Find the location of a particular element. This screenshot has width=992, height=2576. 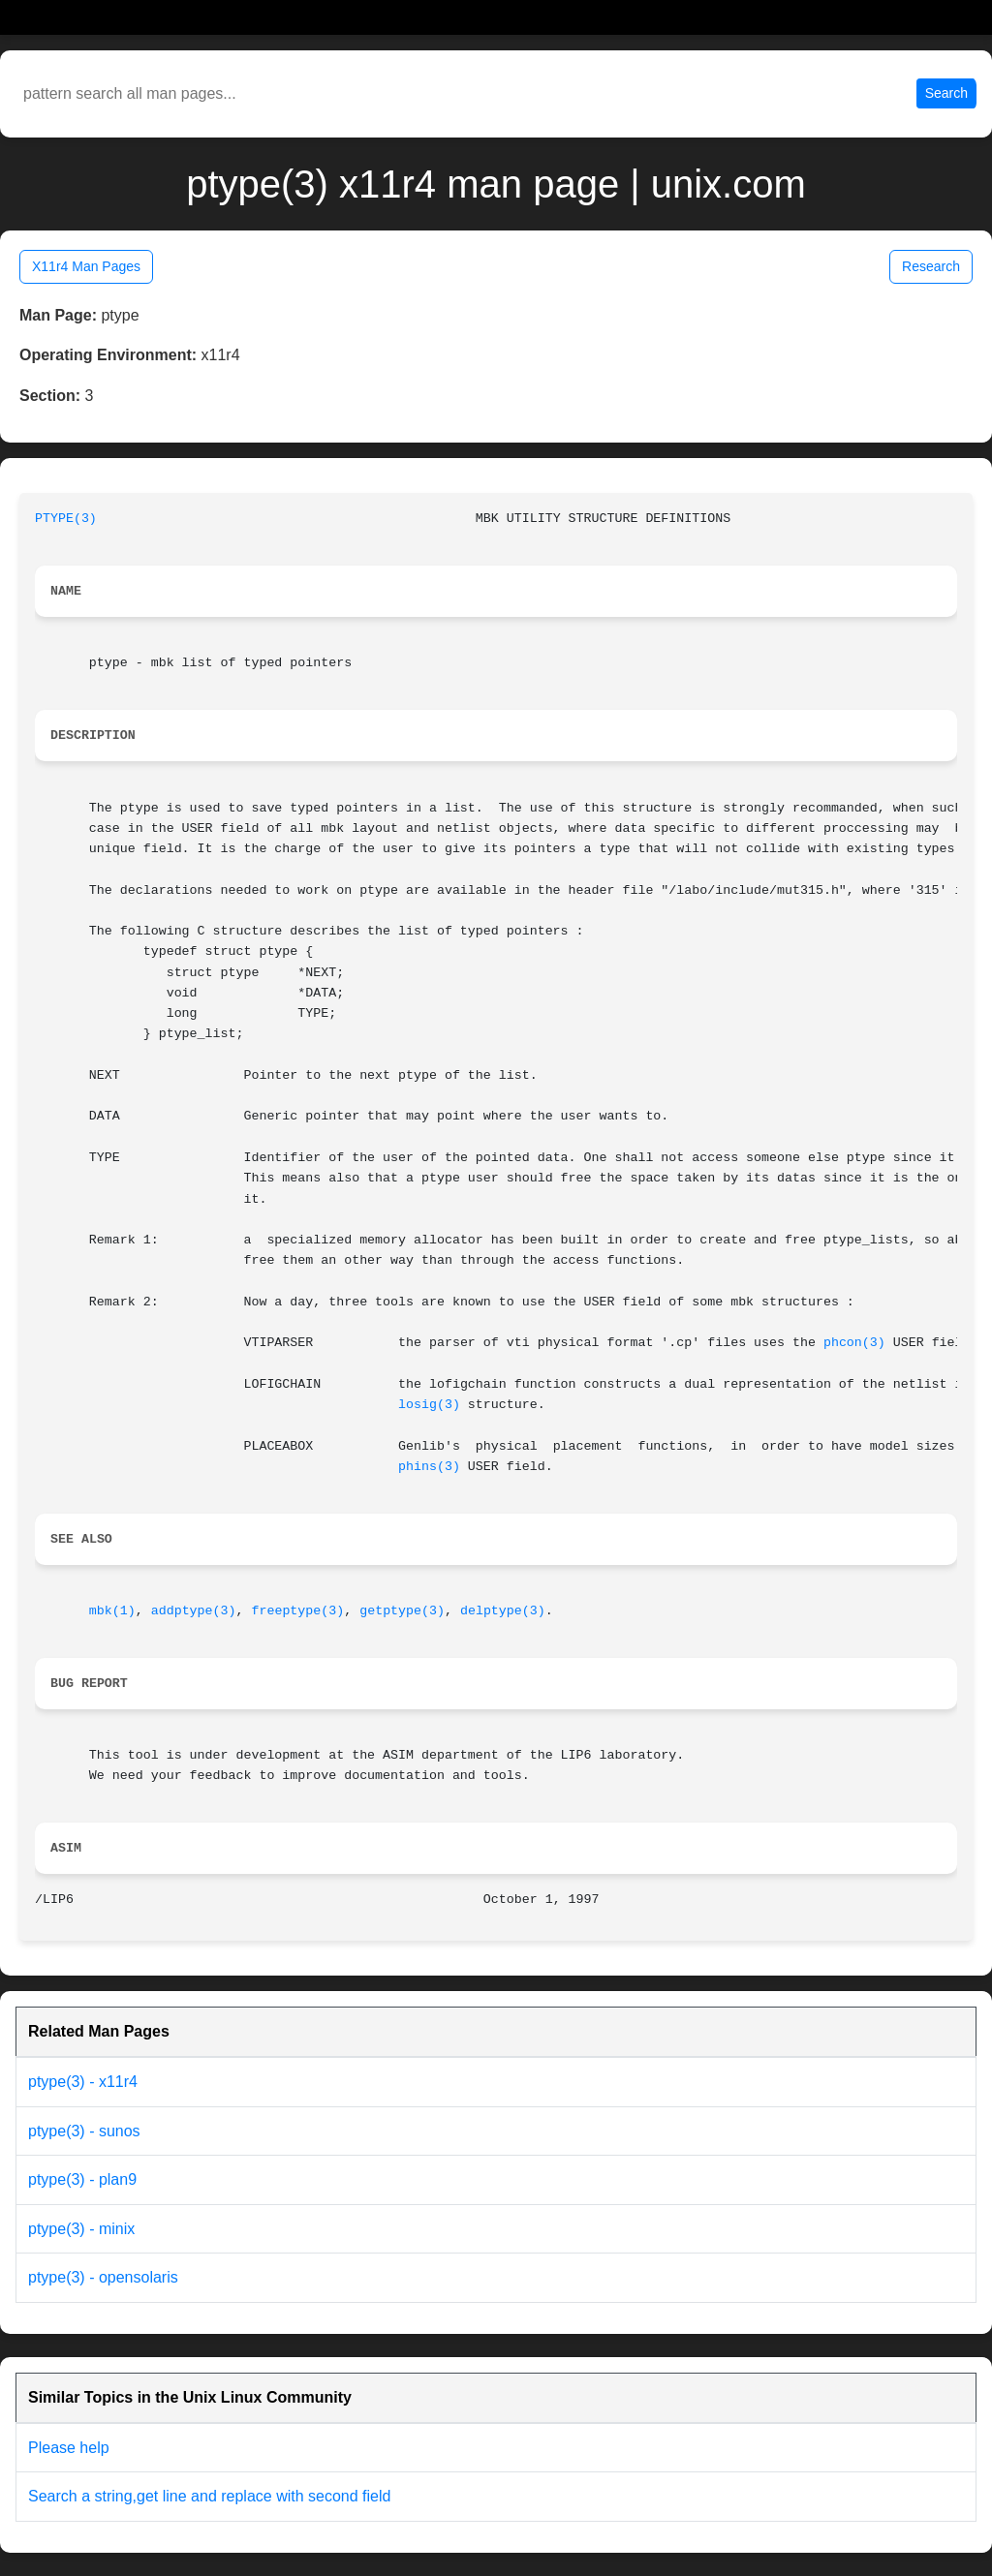

addptype(3) is located at coordinates (193, 1611).